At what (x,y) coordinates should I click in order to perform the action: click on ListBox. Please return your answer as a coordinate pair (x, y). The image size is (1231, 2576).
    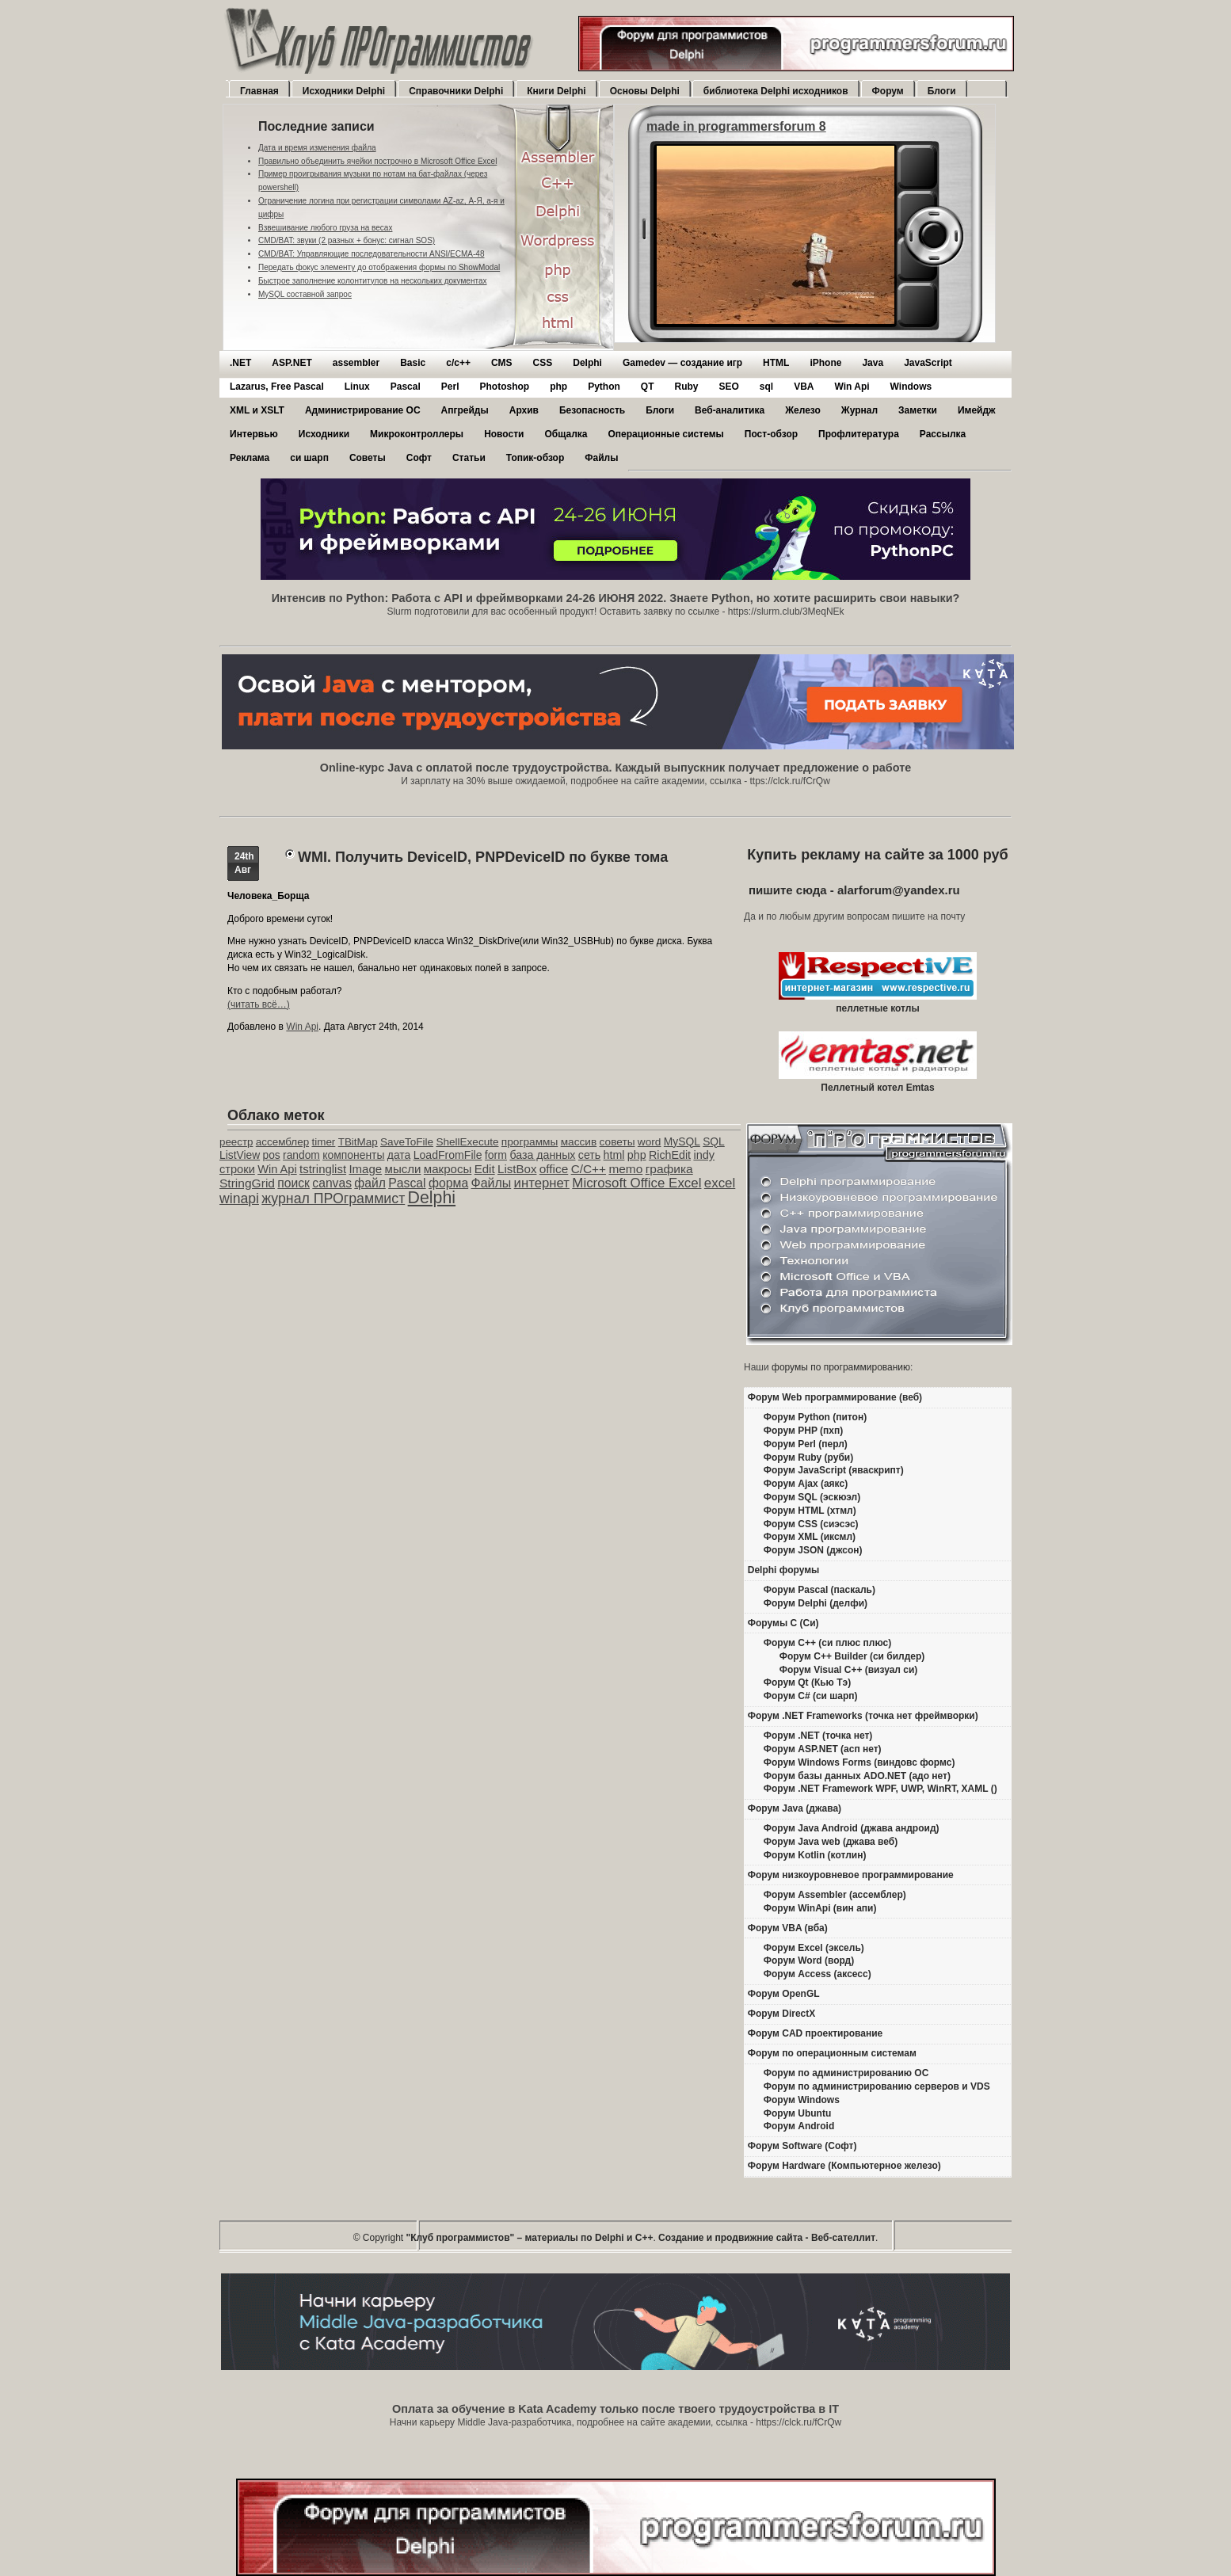
    Looking at the image, I should click on (516, 1169).